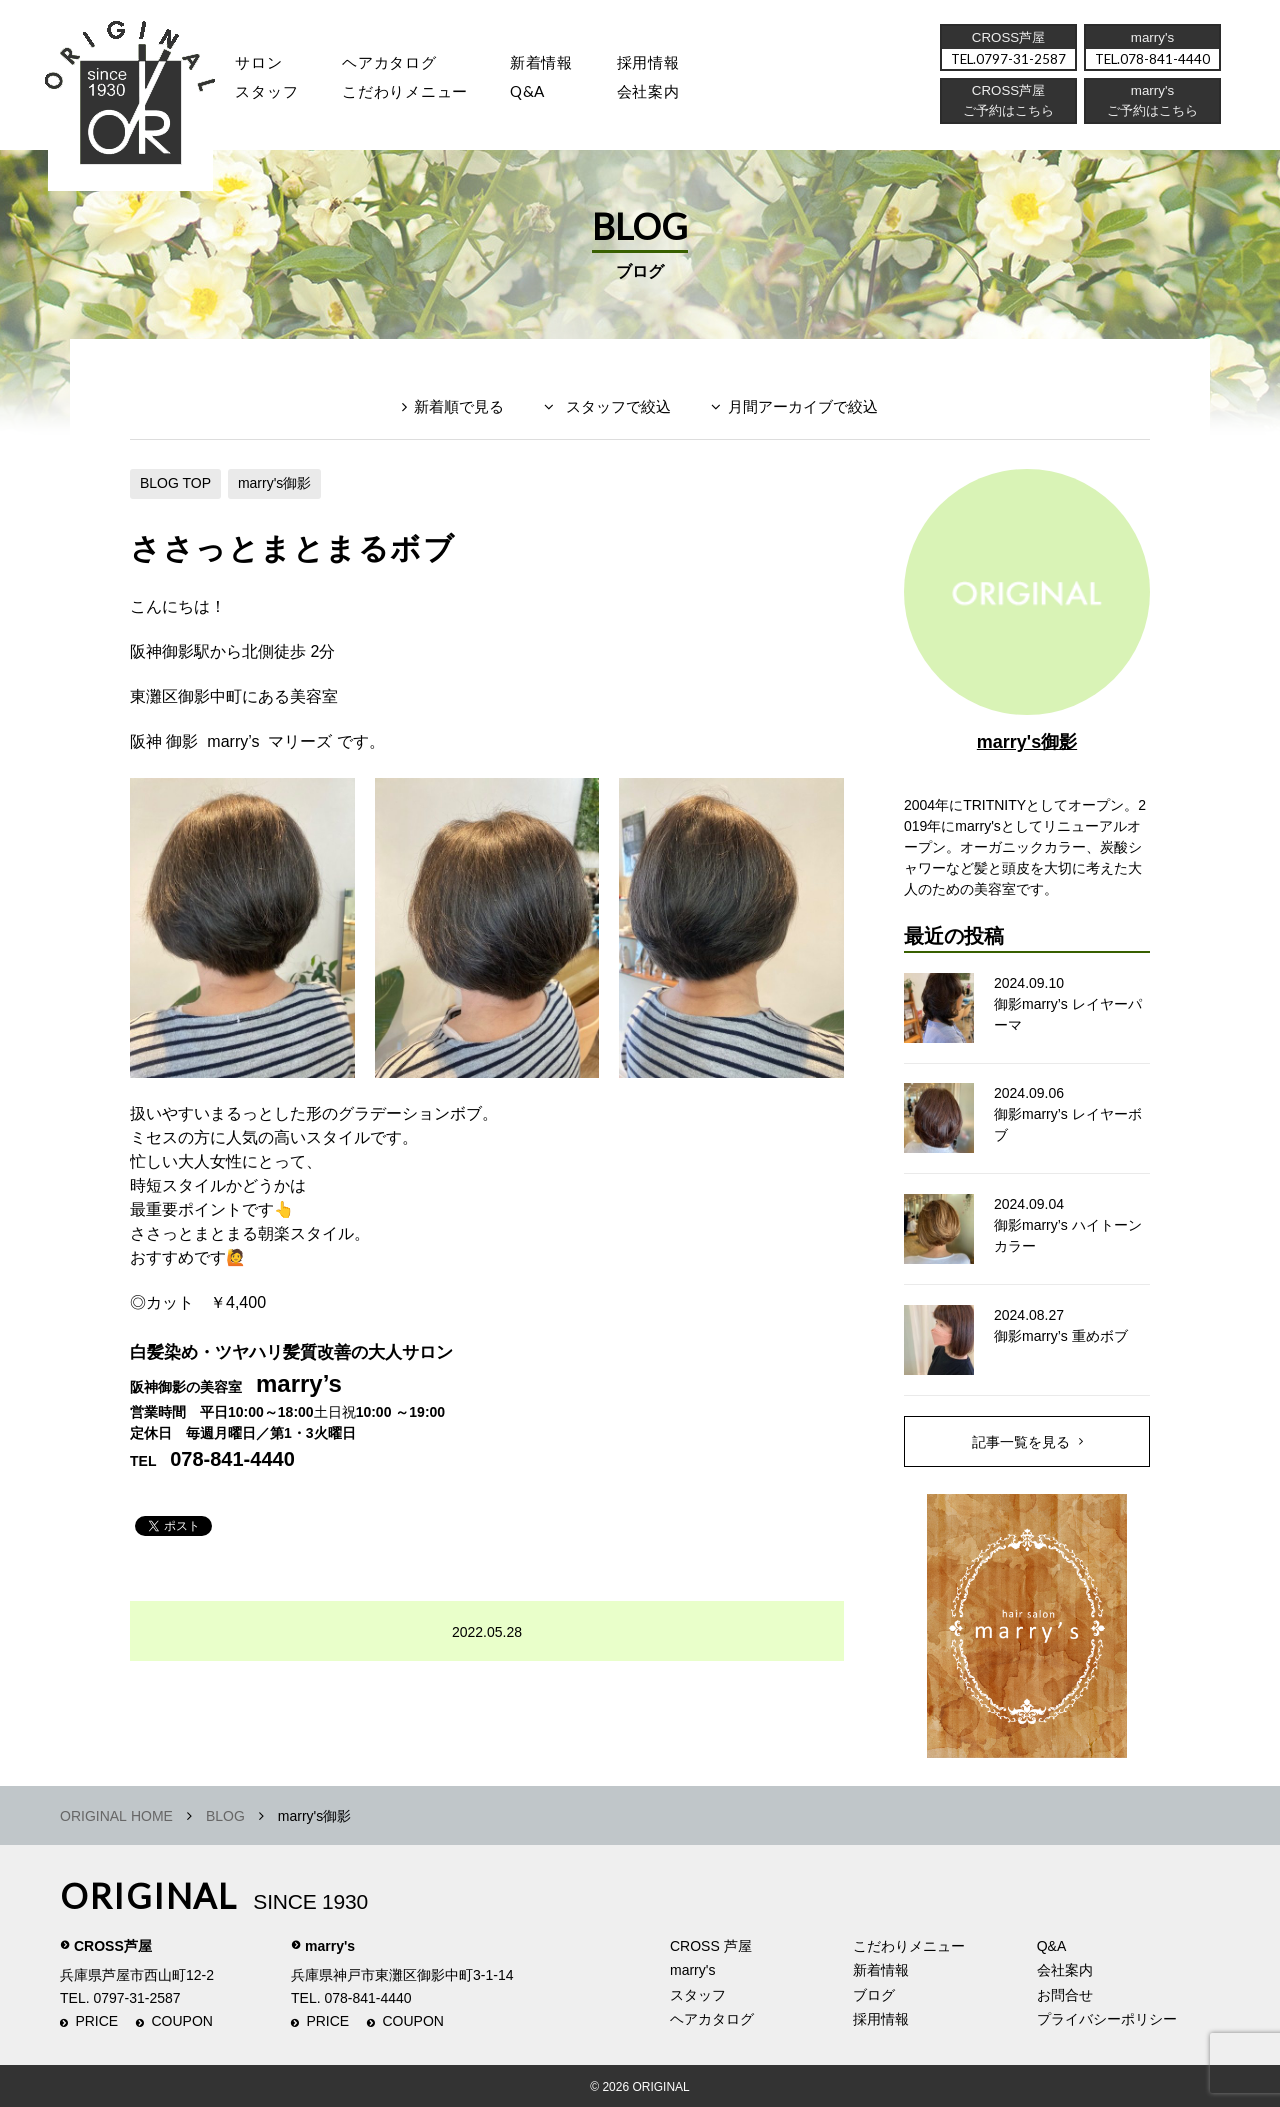 This screenshot has height=2107, width=1280. Describe the element at coordinates (1021, 1441) in the screenshot. I see `記事一覧を見る` at that location.